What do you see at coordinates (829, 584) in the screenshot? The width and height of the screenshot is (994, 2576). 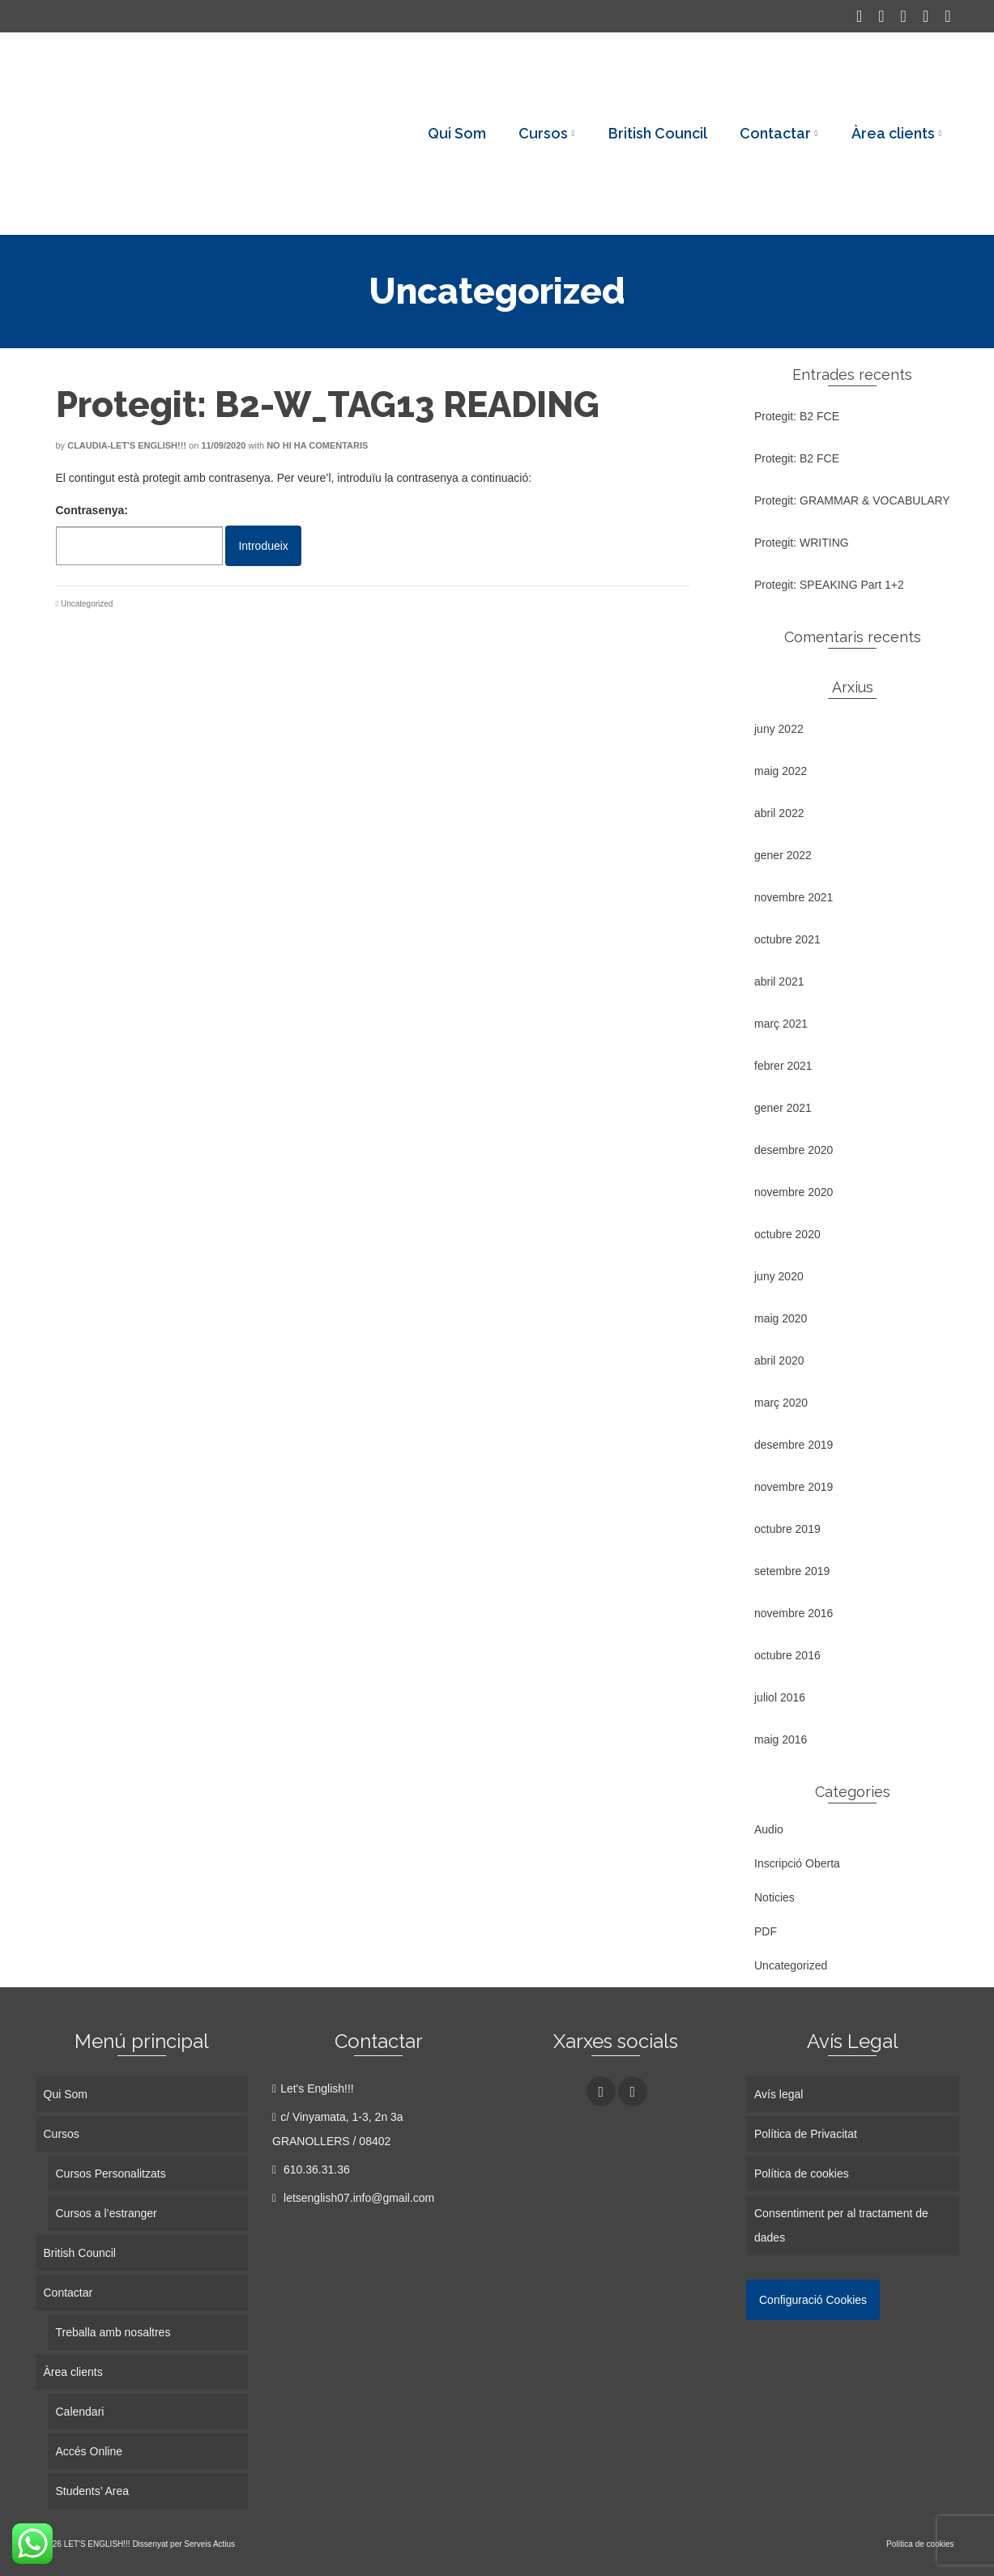 I see `Protegit: SPEAKING Part 1+2` at bounding box center [829, 584].